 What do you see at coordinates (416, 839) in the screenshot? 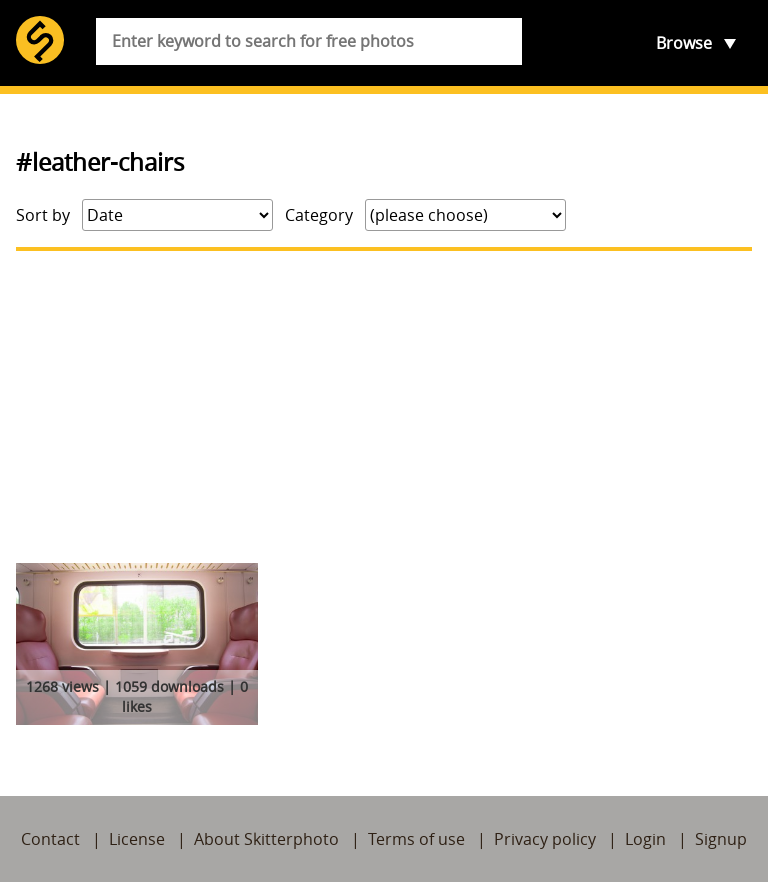
I see `Terms of use` at bounding box center [416, 839].